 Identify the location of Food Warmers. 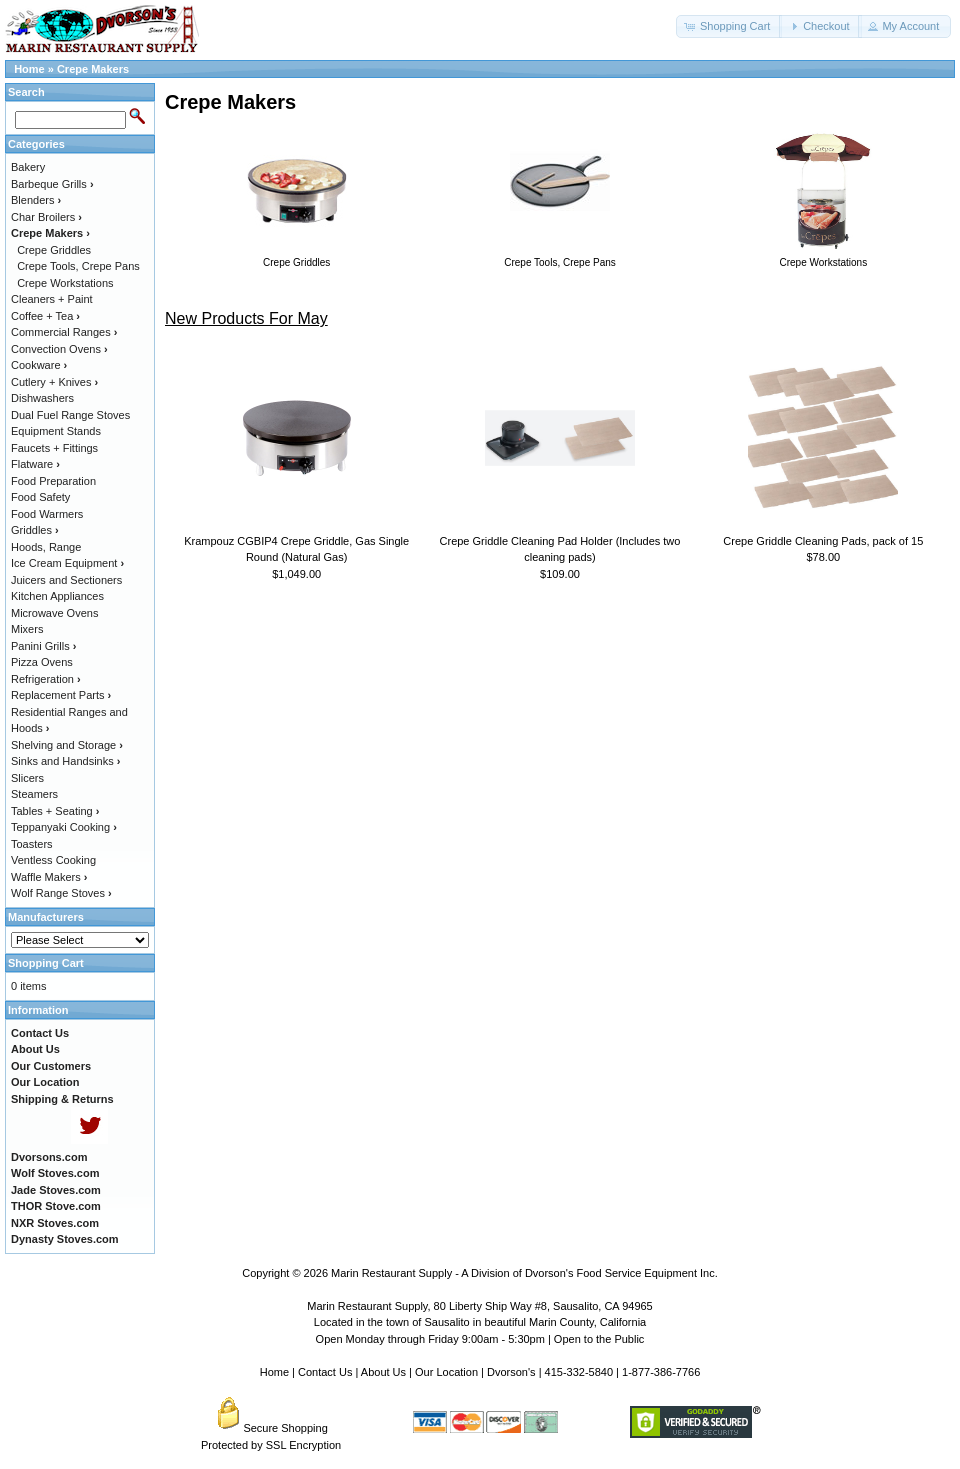
(47, 514).